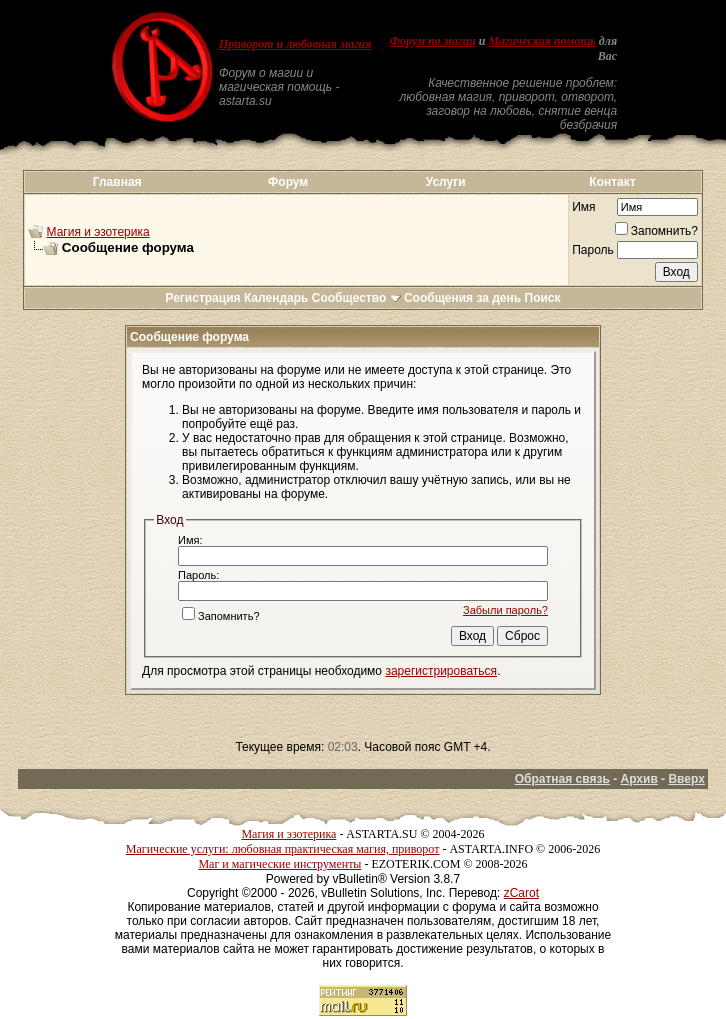 The width and height of the screenshot is (726, 1019). Describe the element at coordinates (612, 182) in the screenshot. I see `Контакт` at that location.